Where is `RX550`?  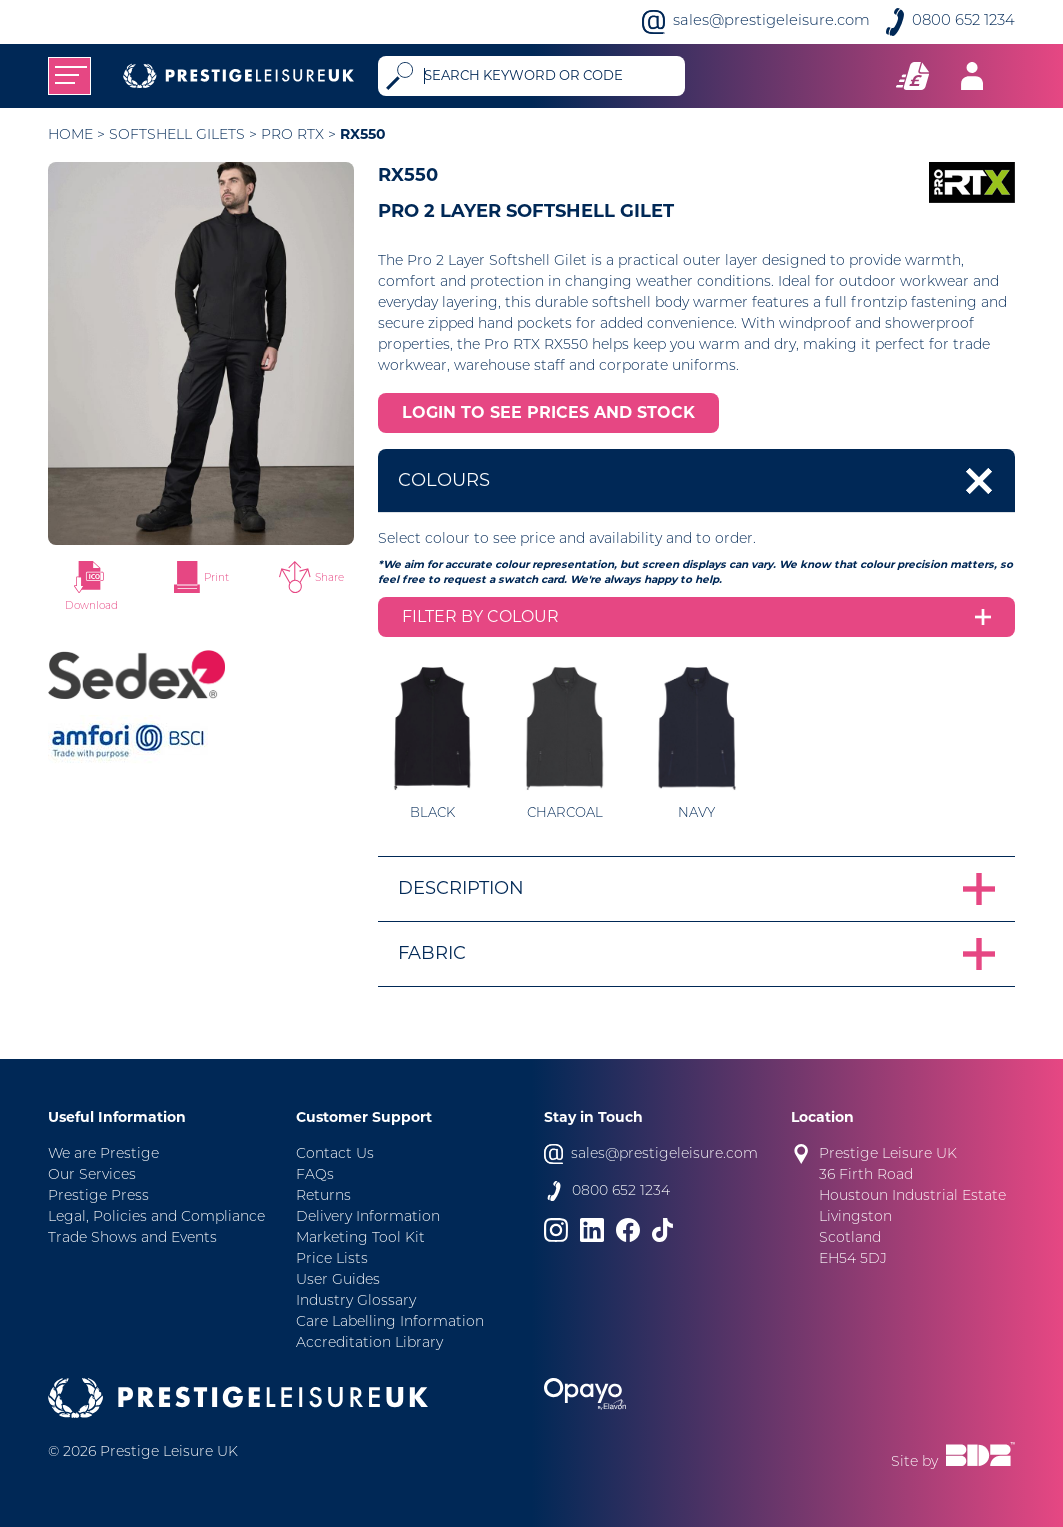
RX550 is located at coordinates (363, 134).